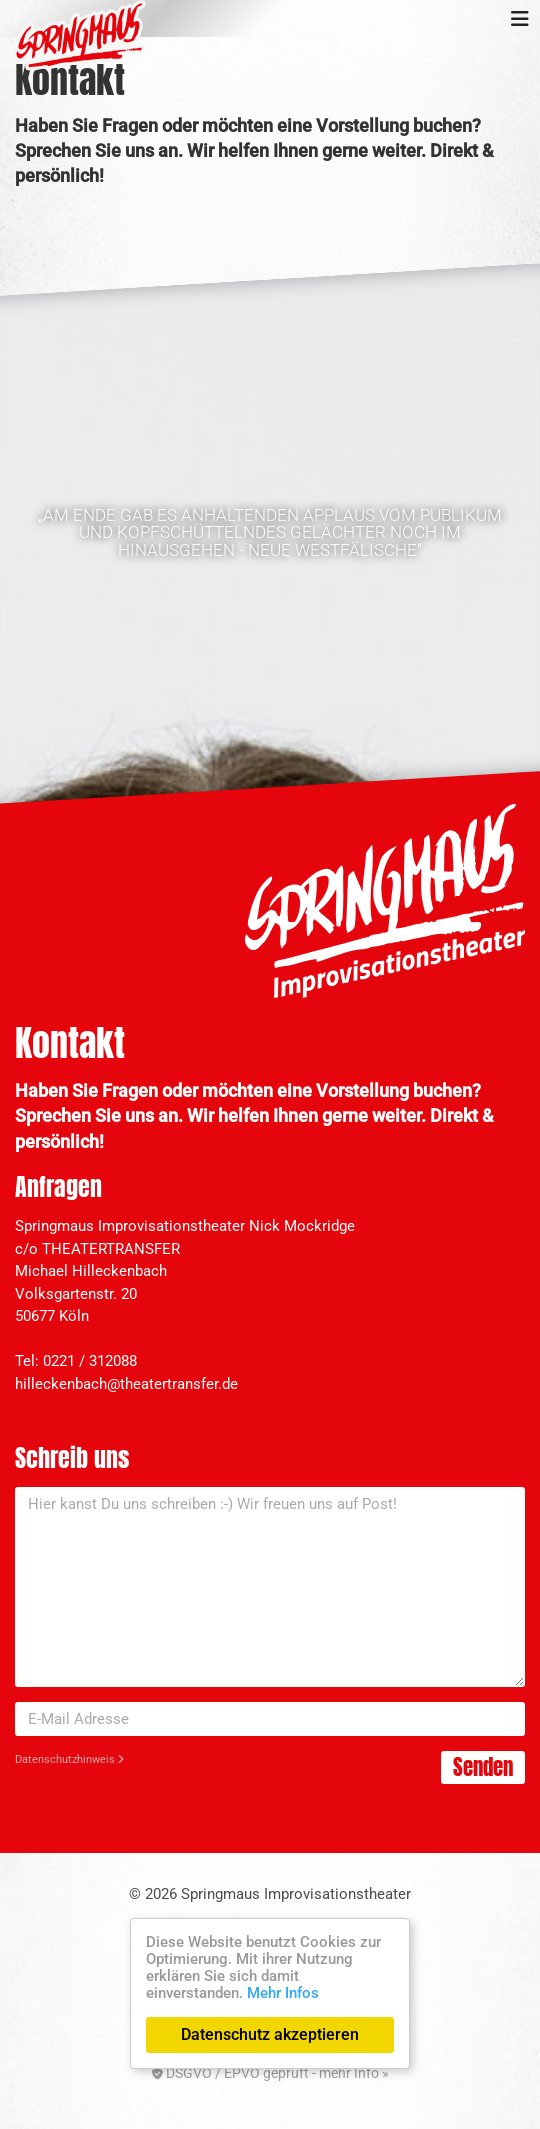 The height and width of the screenshot is (2129, 540). Describe the element at coordinates (69, 1759) in the screenshot. I see `Datenschutzhinweis` at that location.